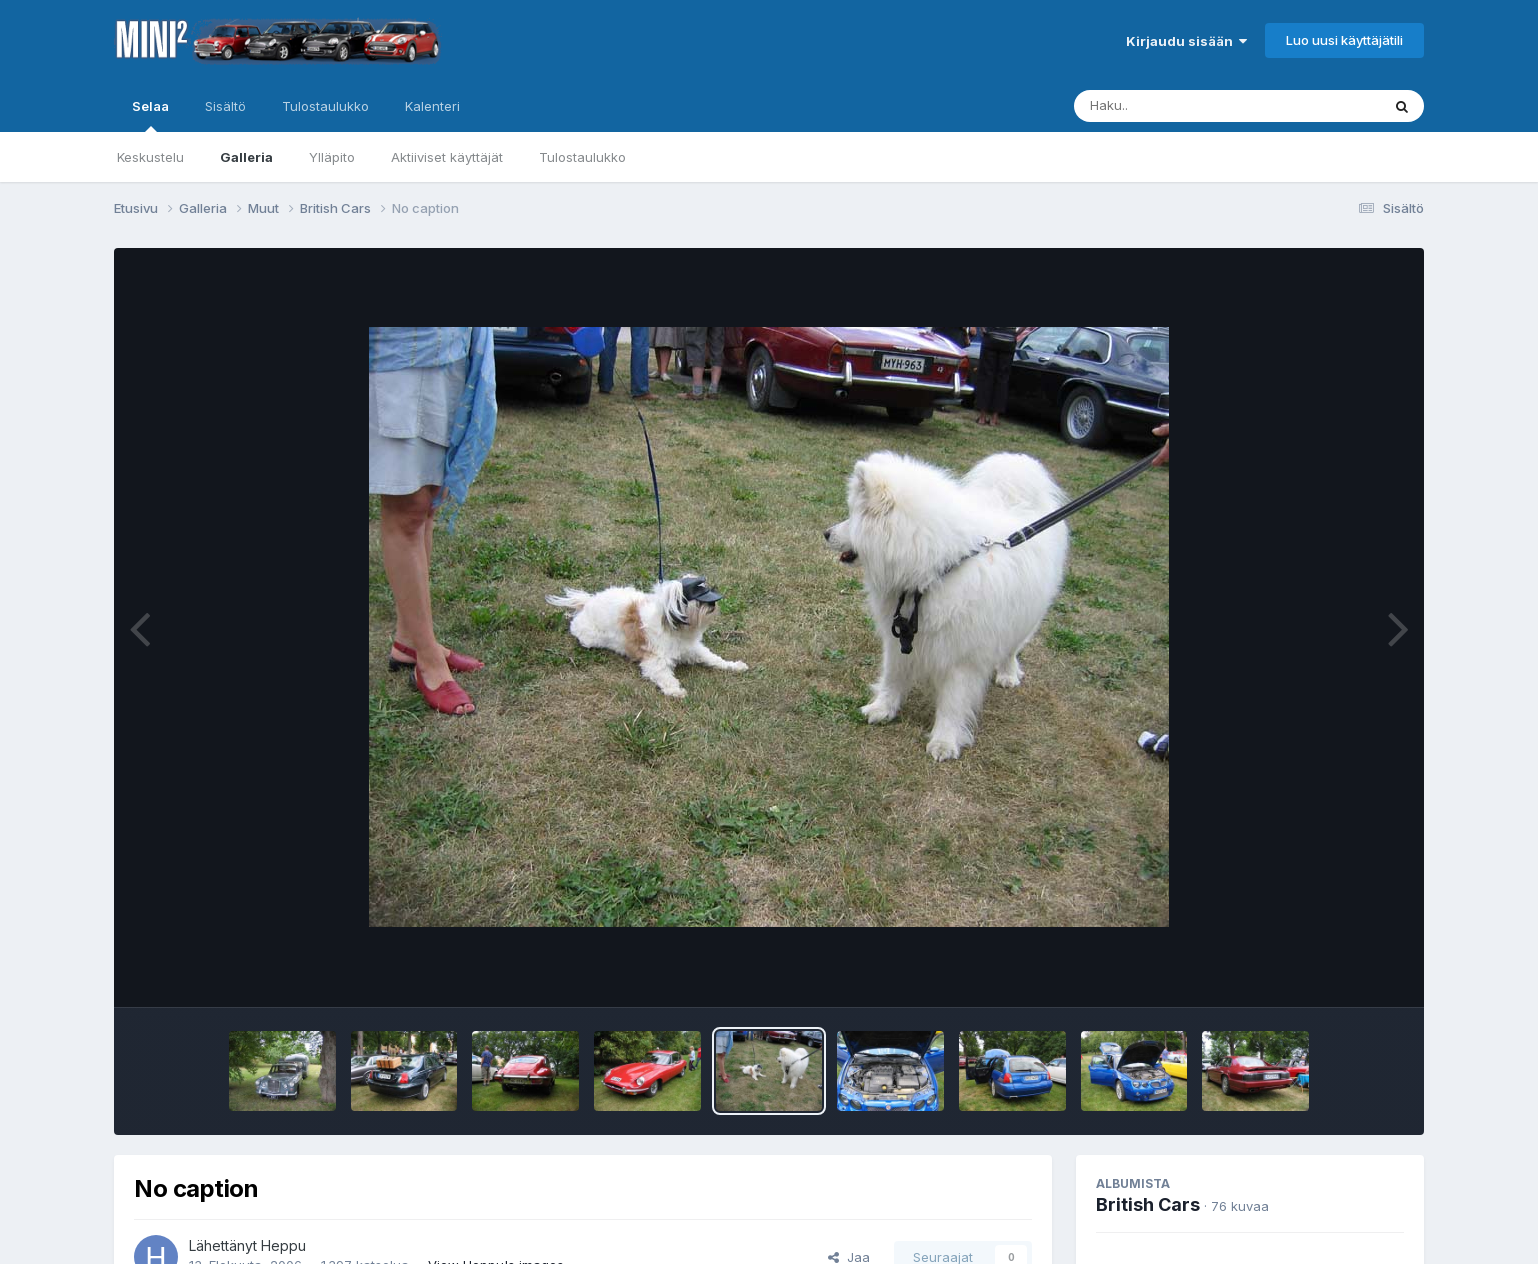 This screenshot has width=1538, height=1264. I want to click on Selaa, so click(150, 115).